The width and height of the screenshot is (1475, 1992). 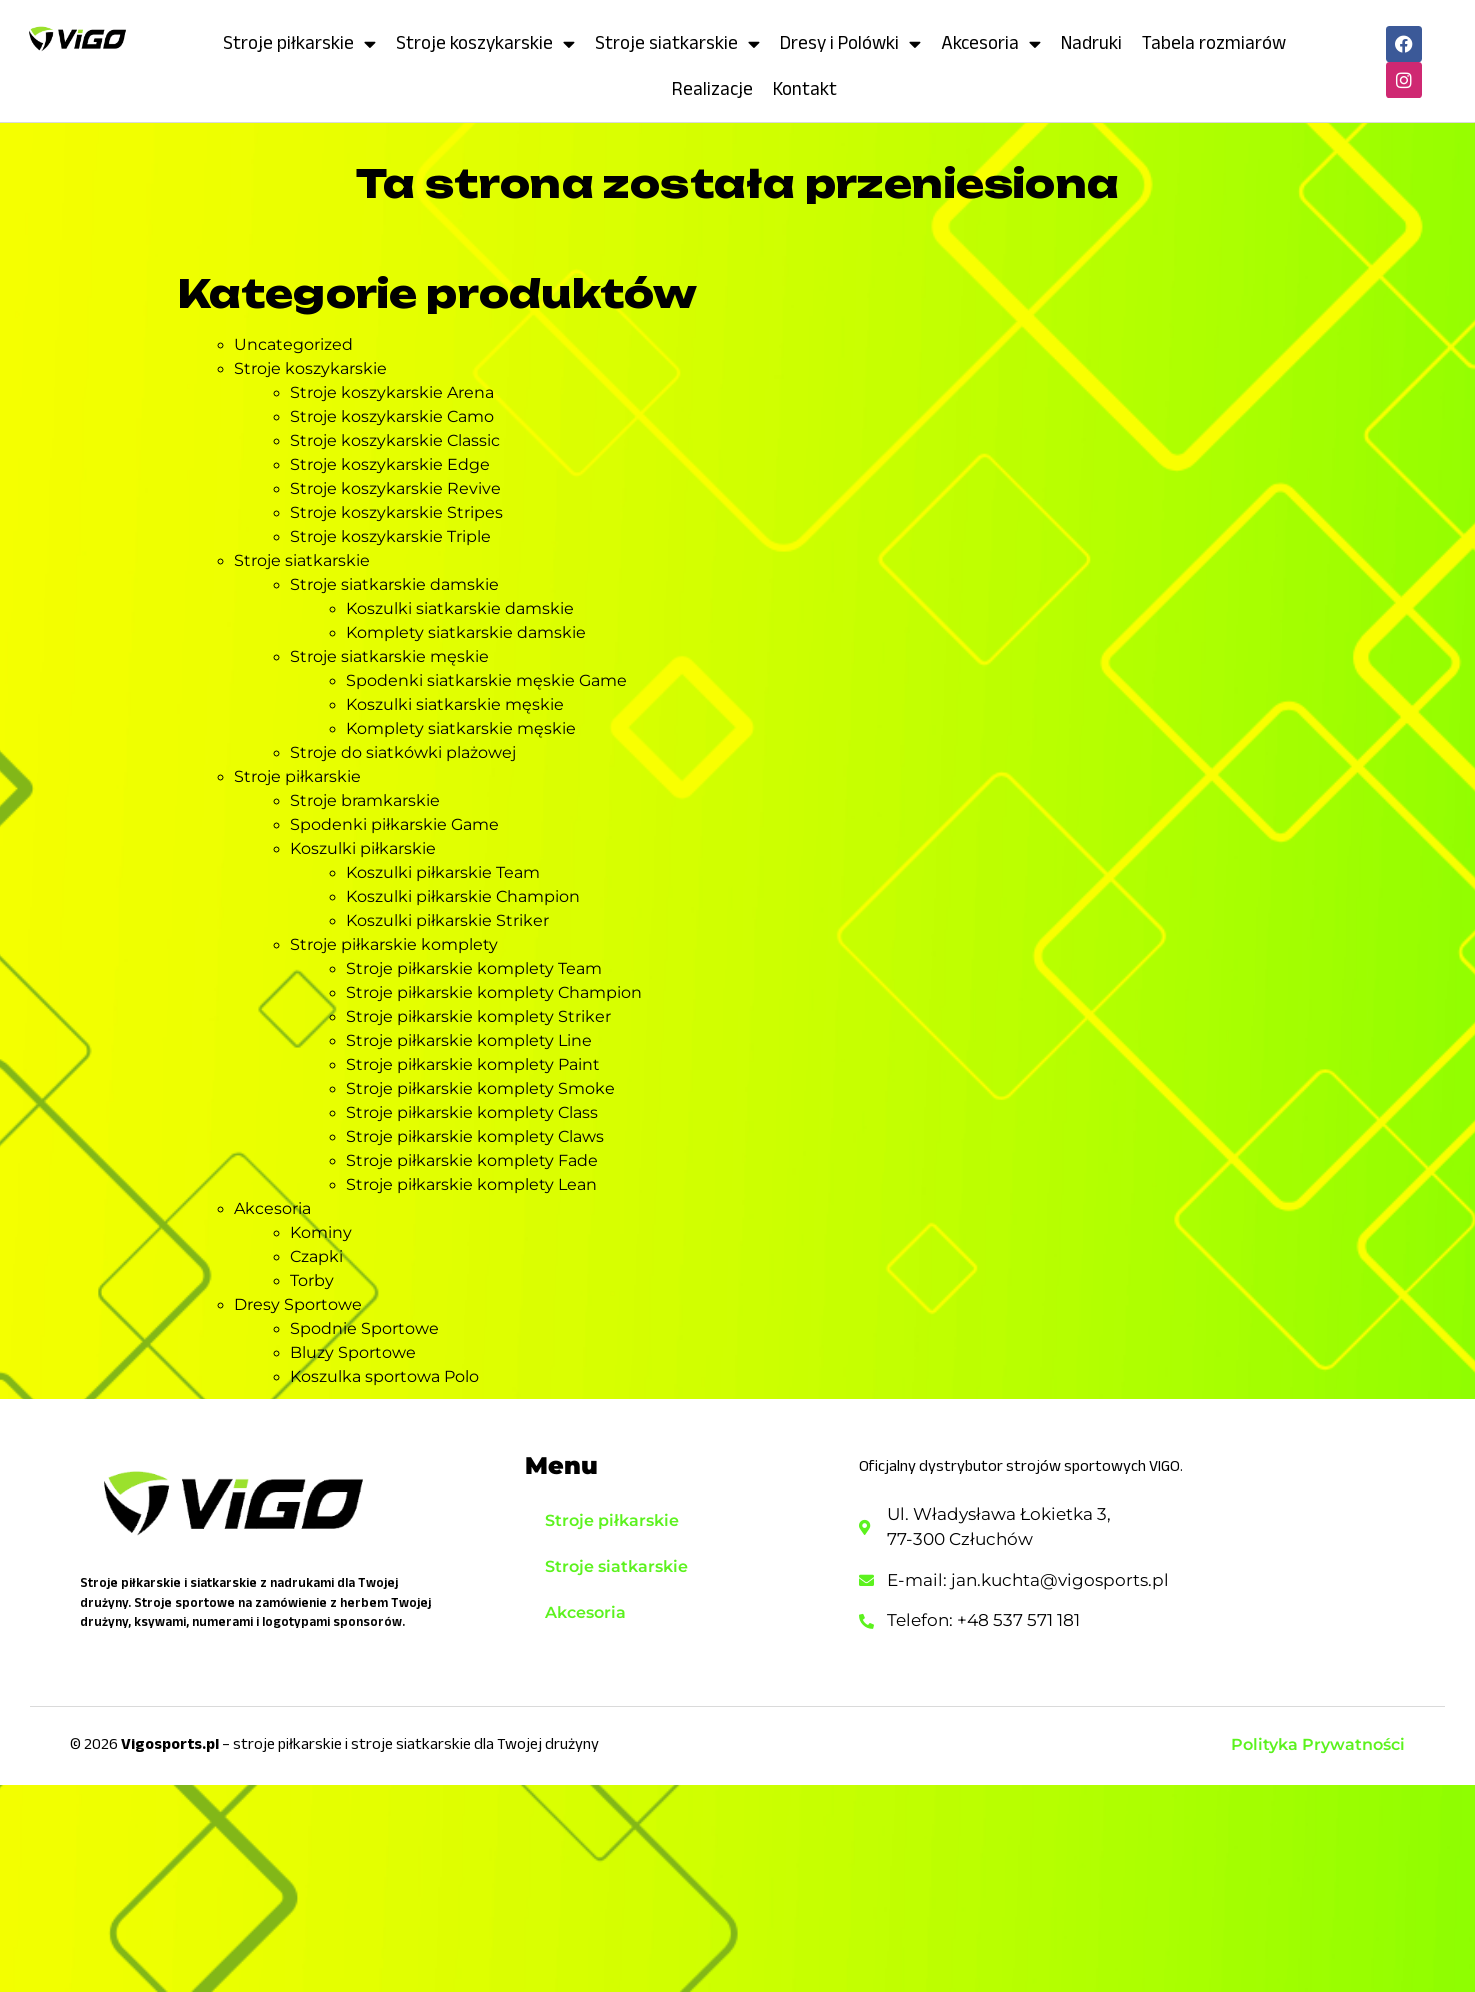 I want to click on Stroje piłkarskie komplety Champion, so click(x=494, y=992).